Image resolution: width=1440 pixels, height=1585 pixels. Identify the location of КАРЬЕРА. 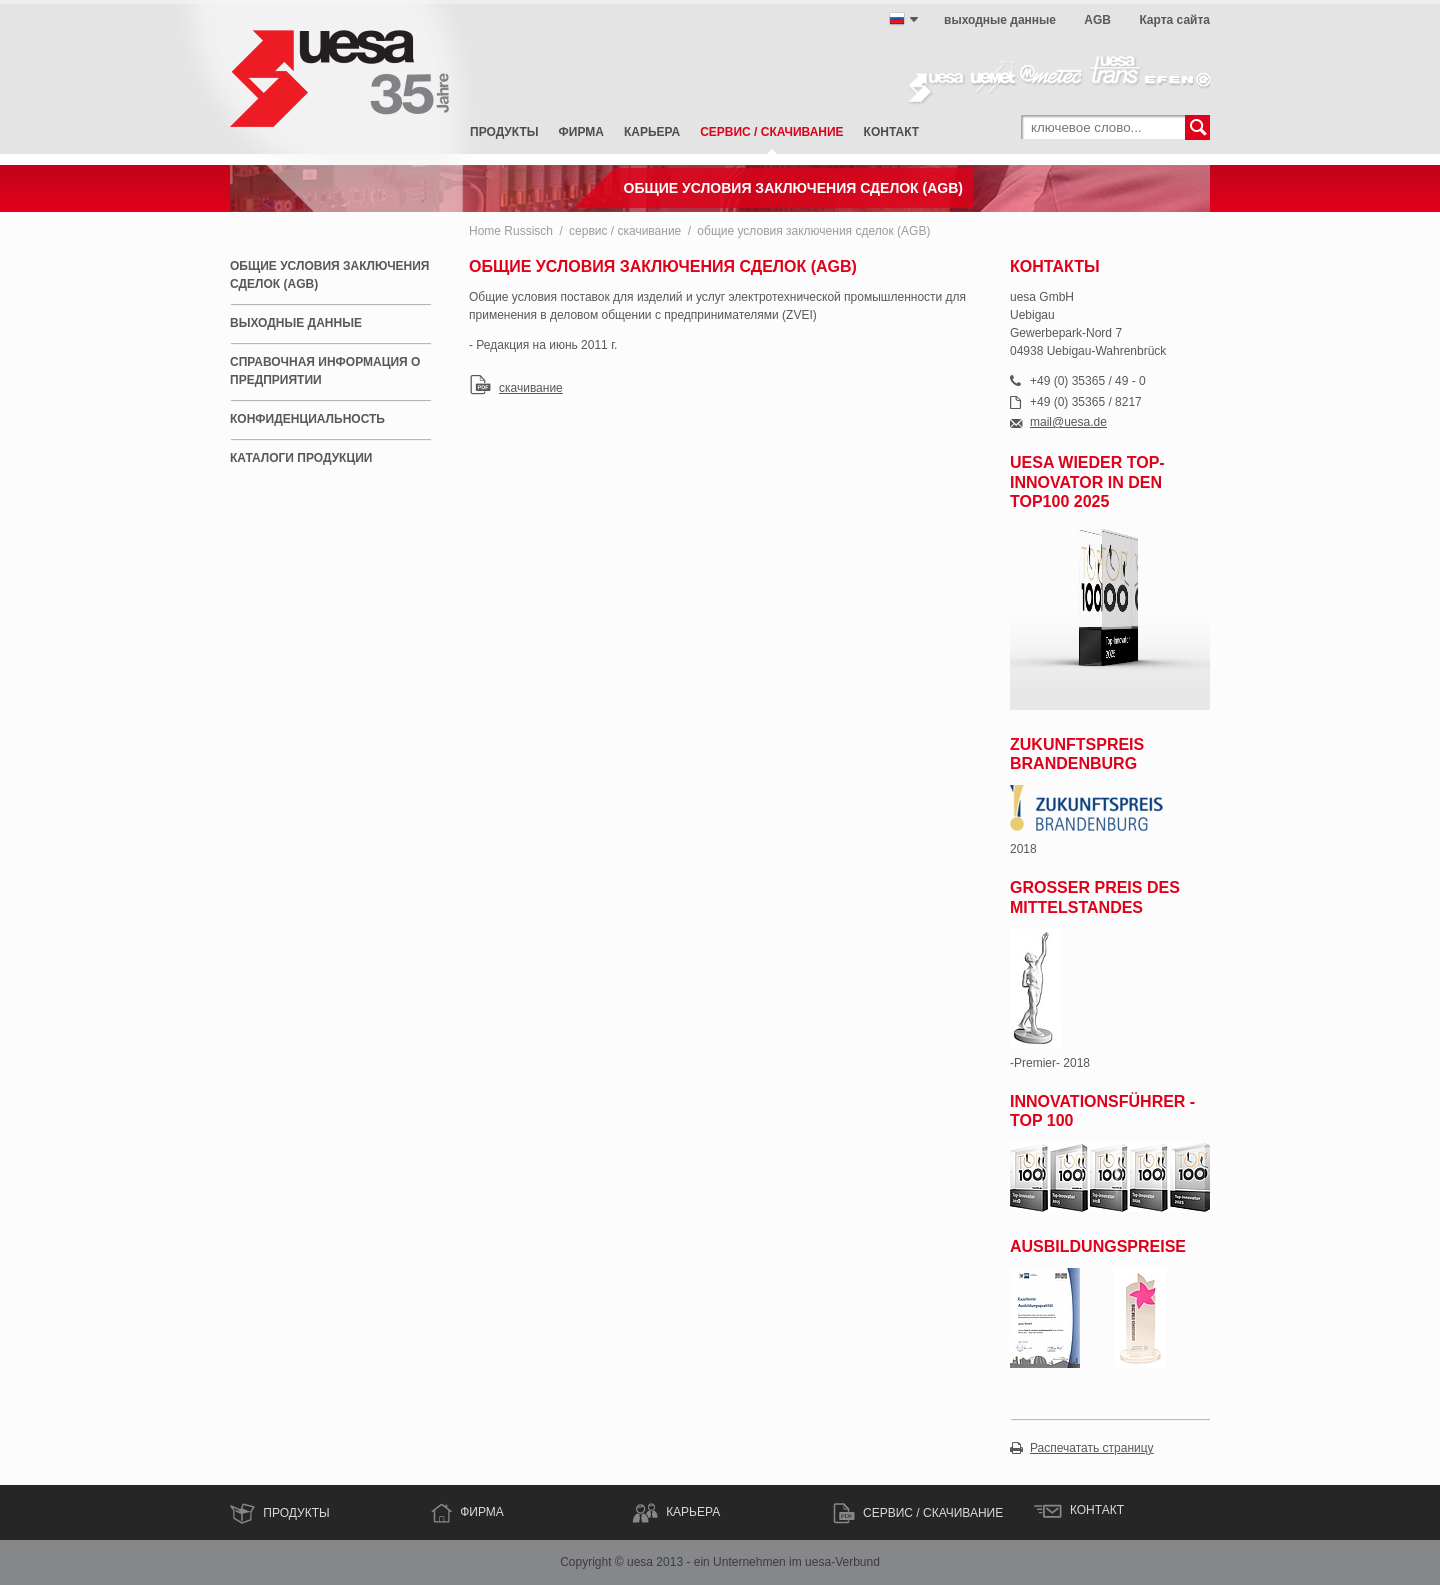
(693, 1512).